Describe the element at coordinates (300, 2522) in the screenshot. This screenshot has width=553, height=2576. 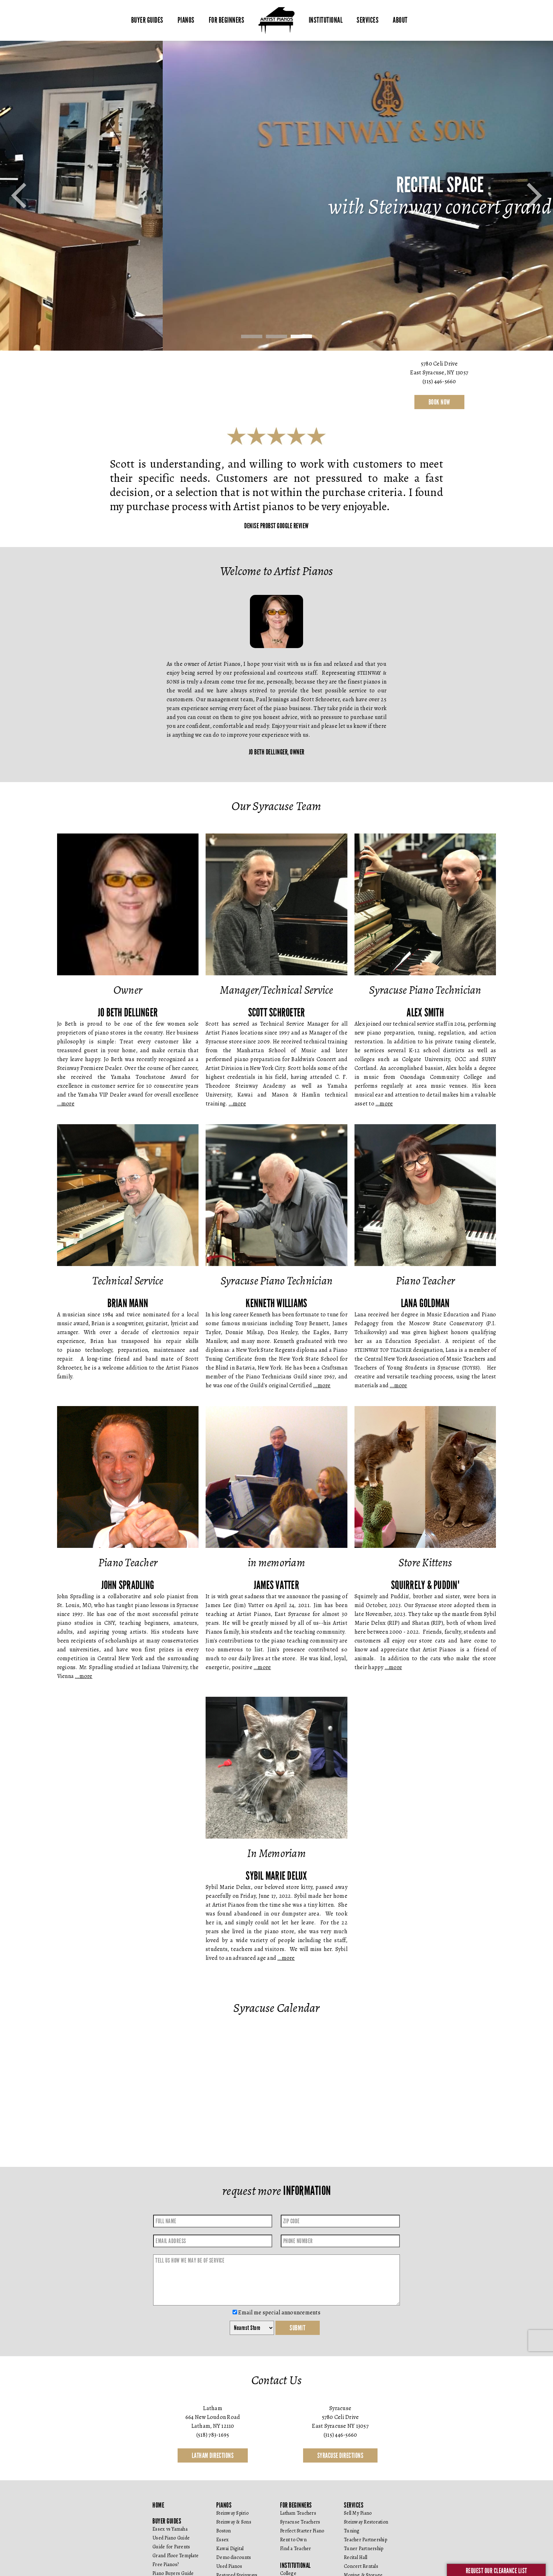
I see `Syracuse Teachers` at that location.